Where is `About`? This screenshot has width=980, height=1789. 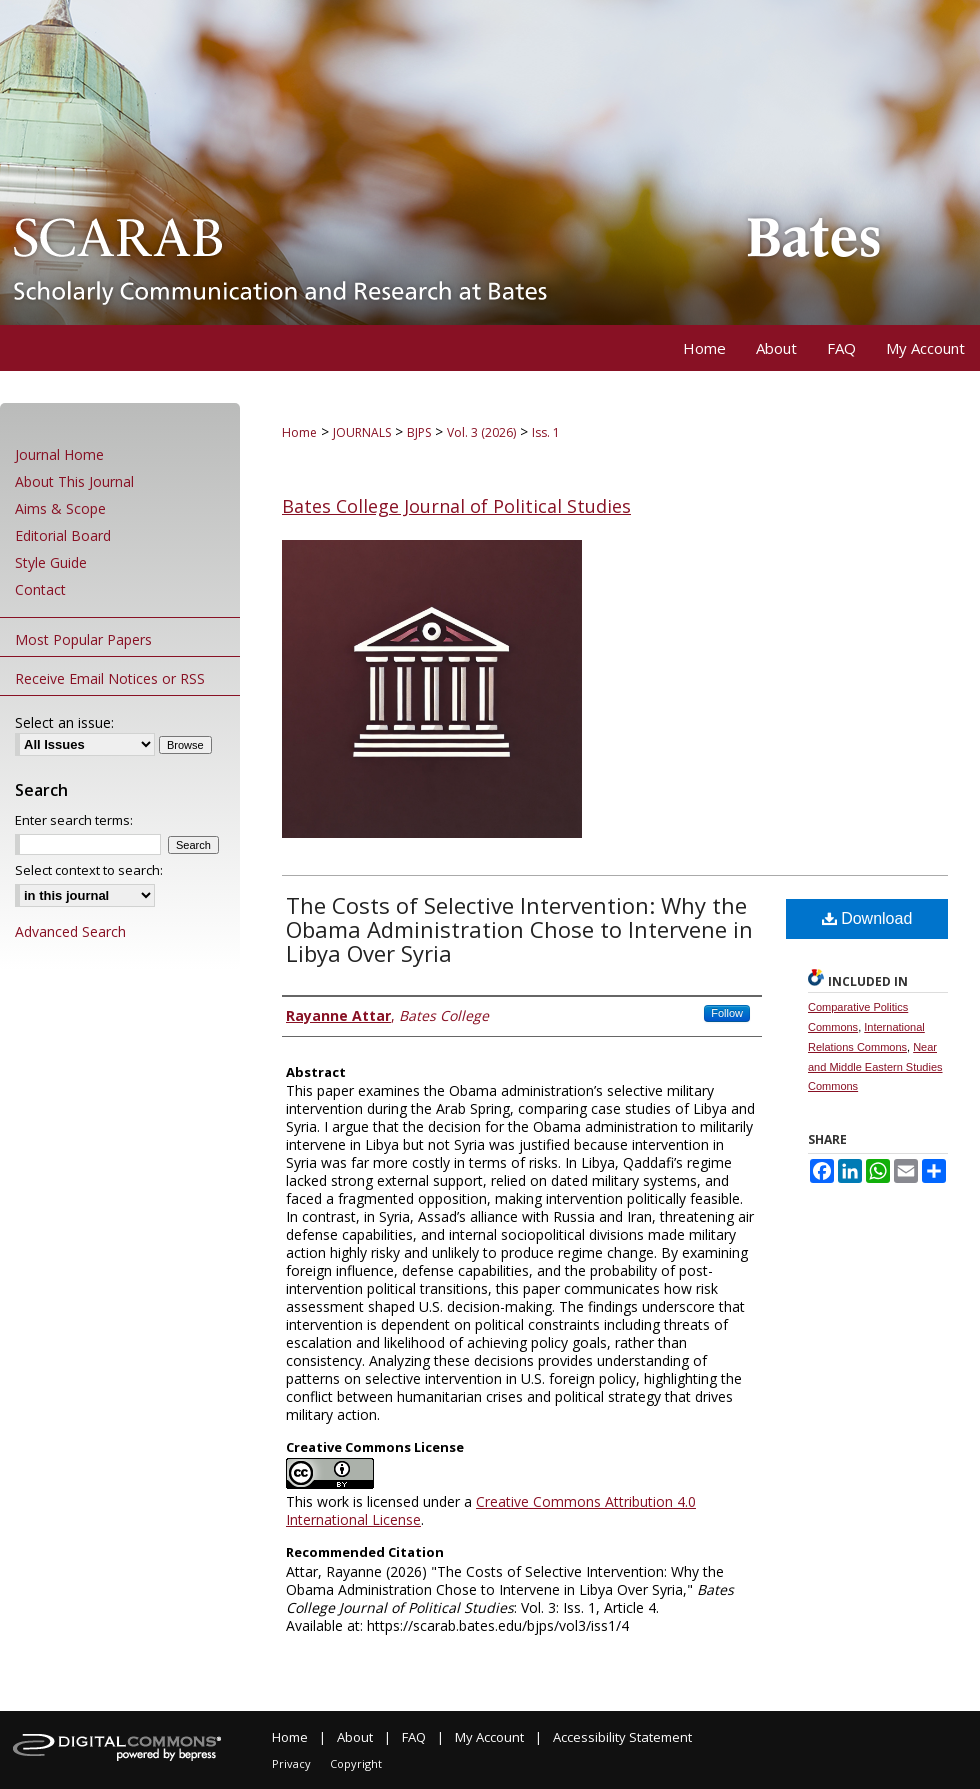 About is located at coordinates (355, 1737).